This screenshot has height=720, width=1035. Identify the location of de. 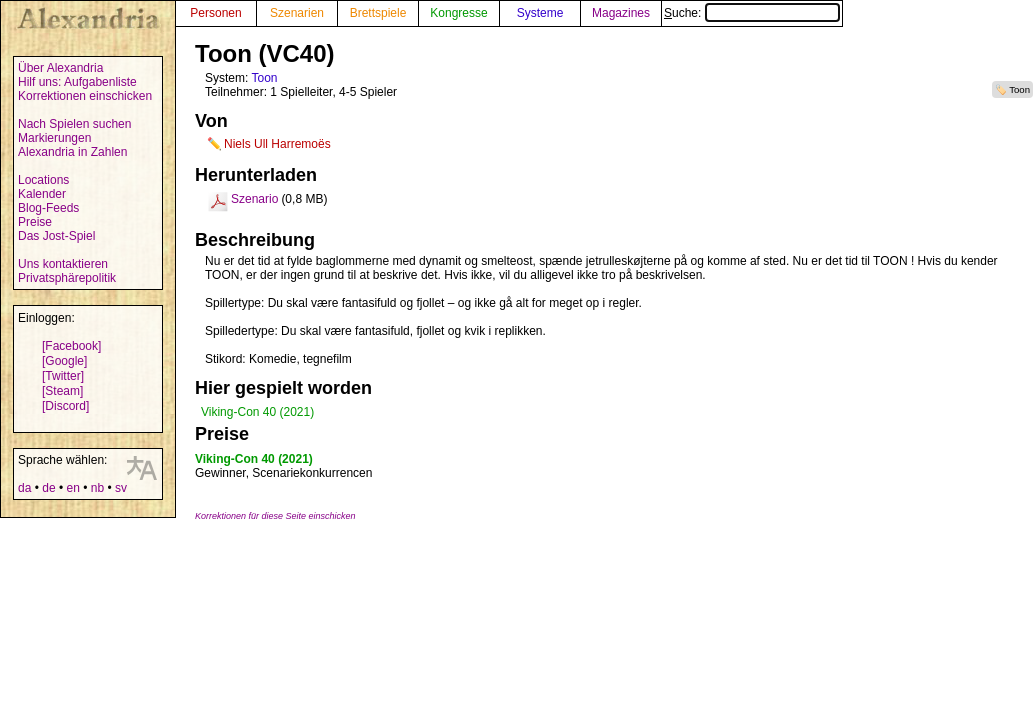
(48, 488).